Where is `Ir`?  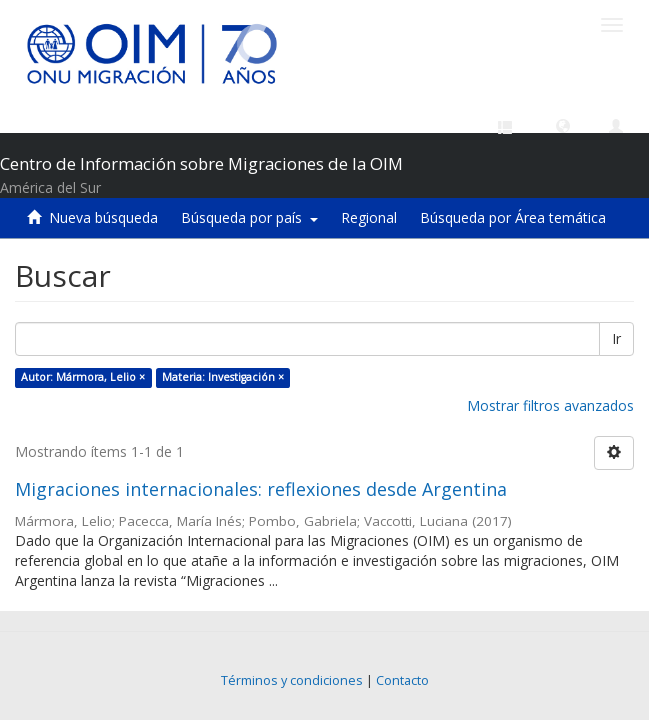 Ir is located at coordinates (616, 338).